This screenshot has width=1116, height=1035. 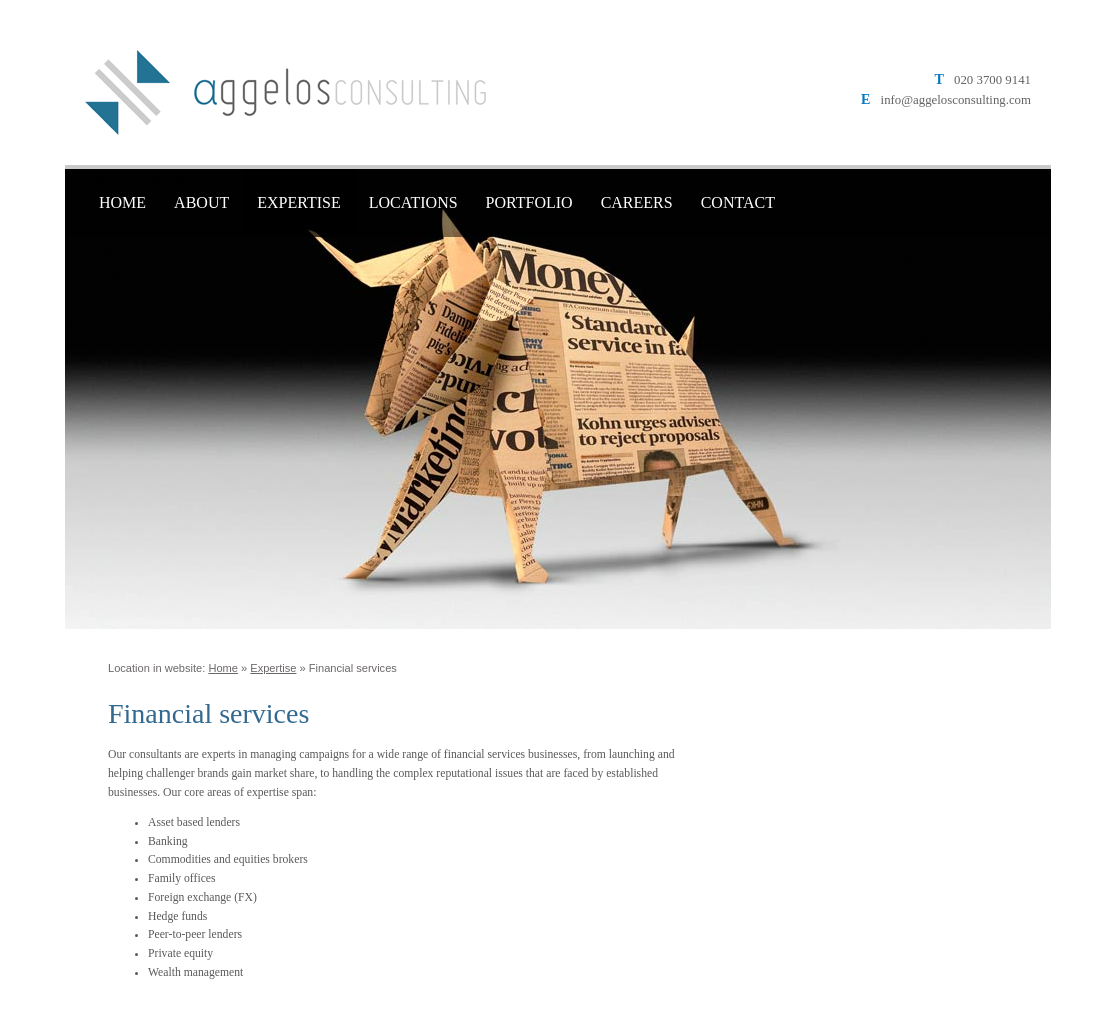 What do you see at coordinates (956, 100) in the screenshot?
I see `info@aggelosconsulting.com` at bounding box center [956, 100].